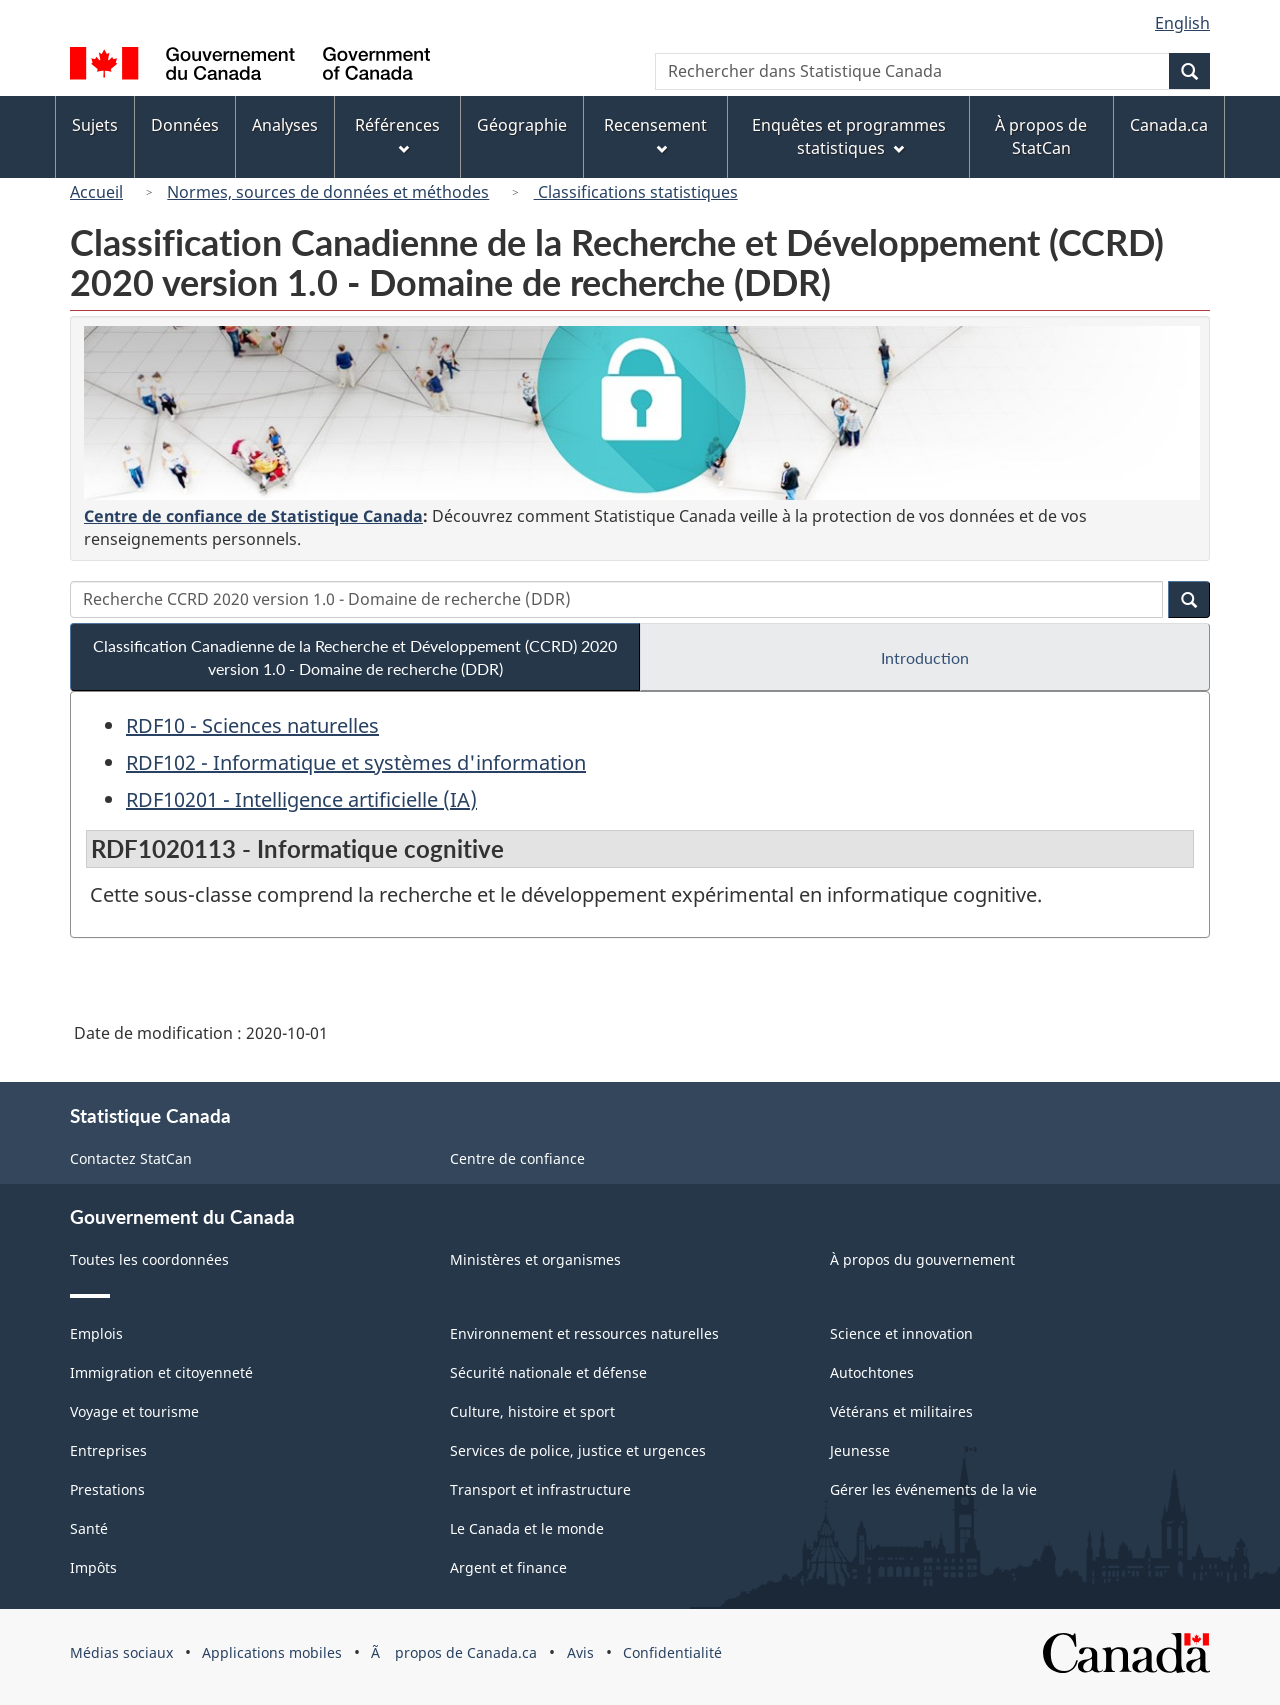 The width and height of the screenshot is (1280, 1705). I want to click on Contactez StatCan, so click(131, 1158).